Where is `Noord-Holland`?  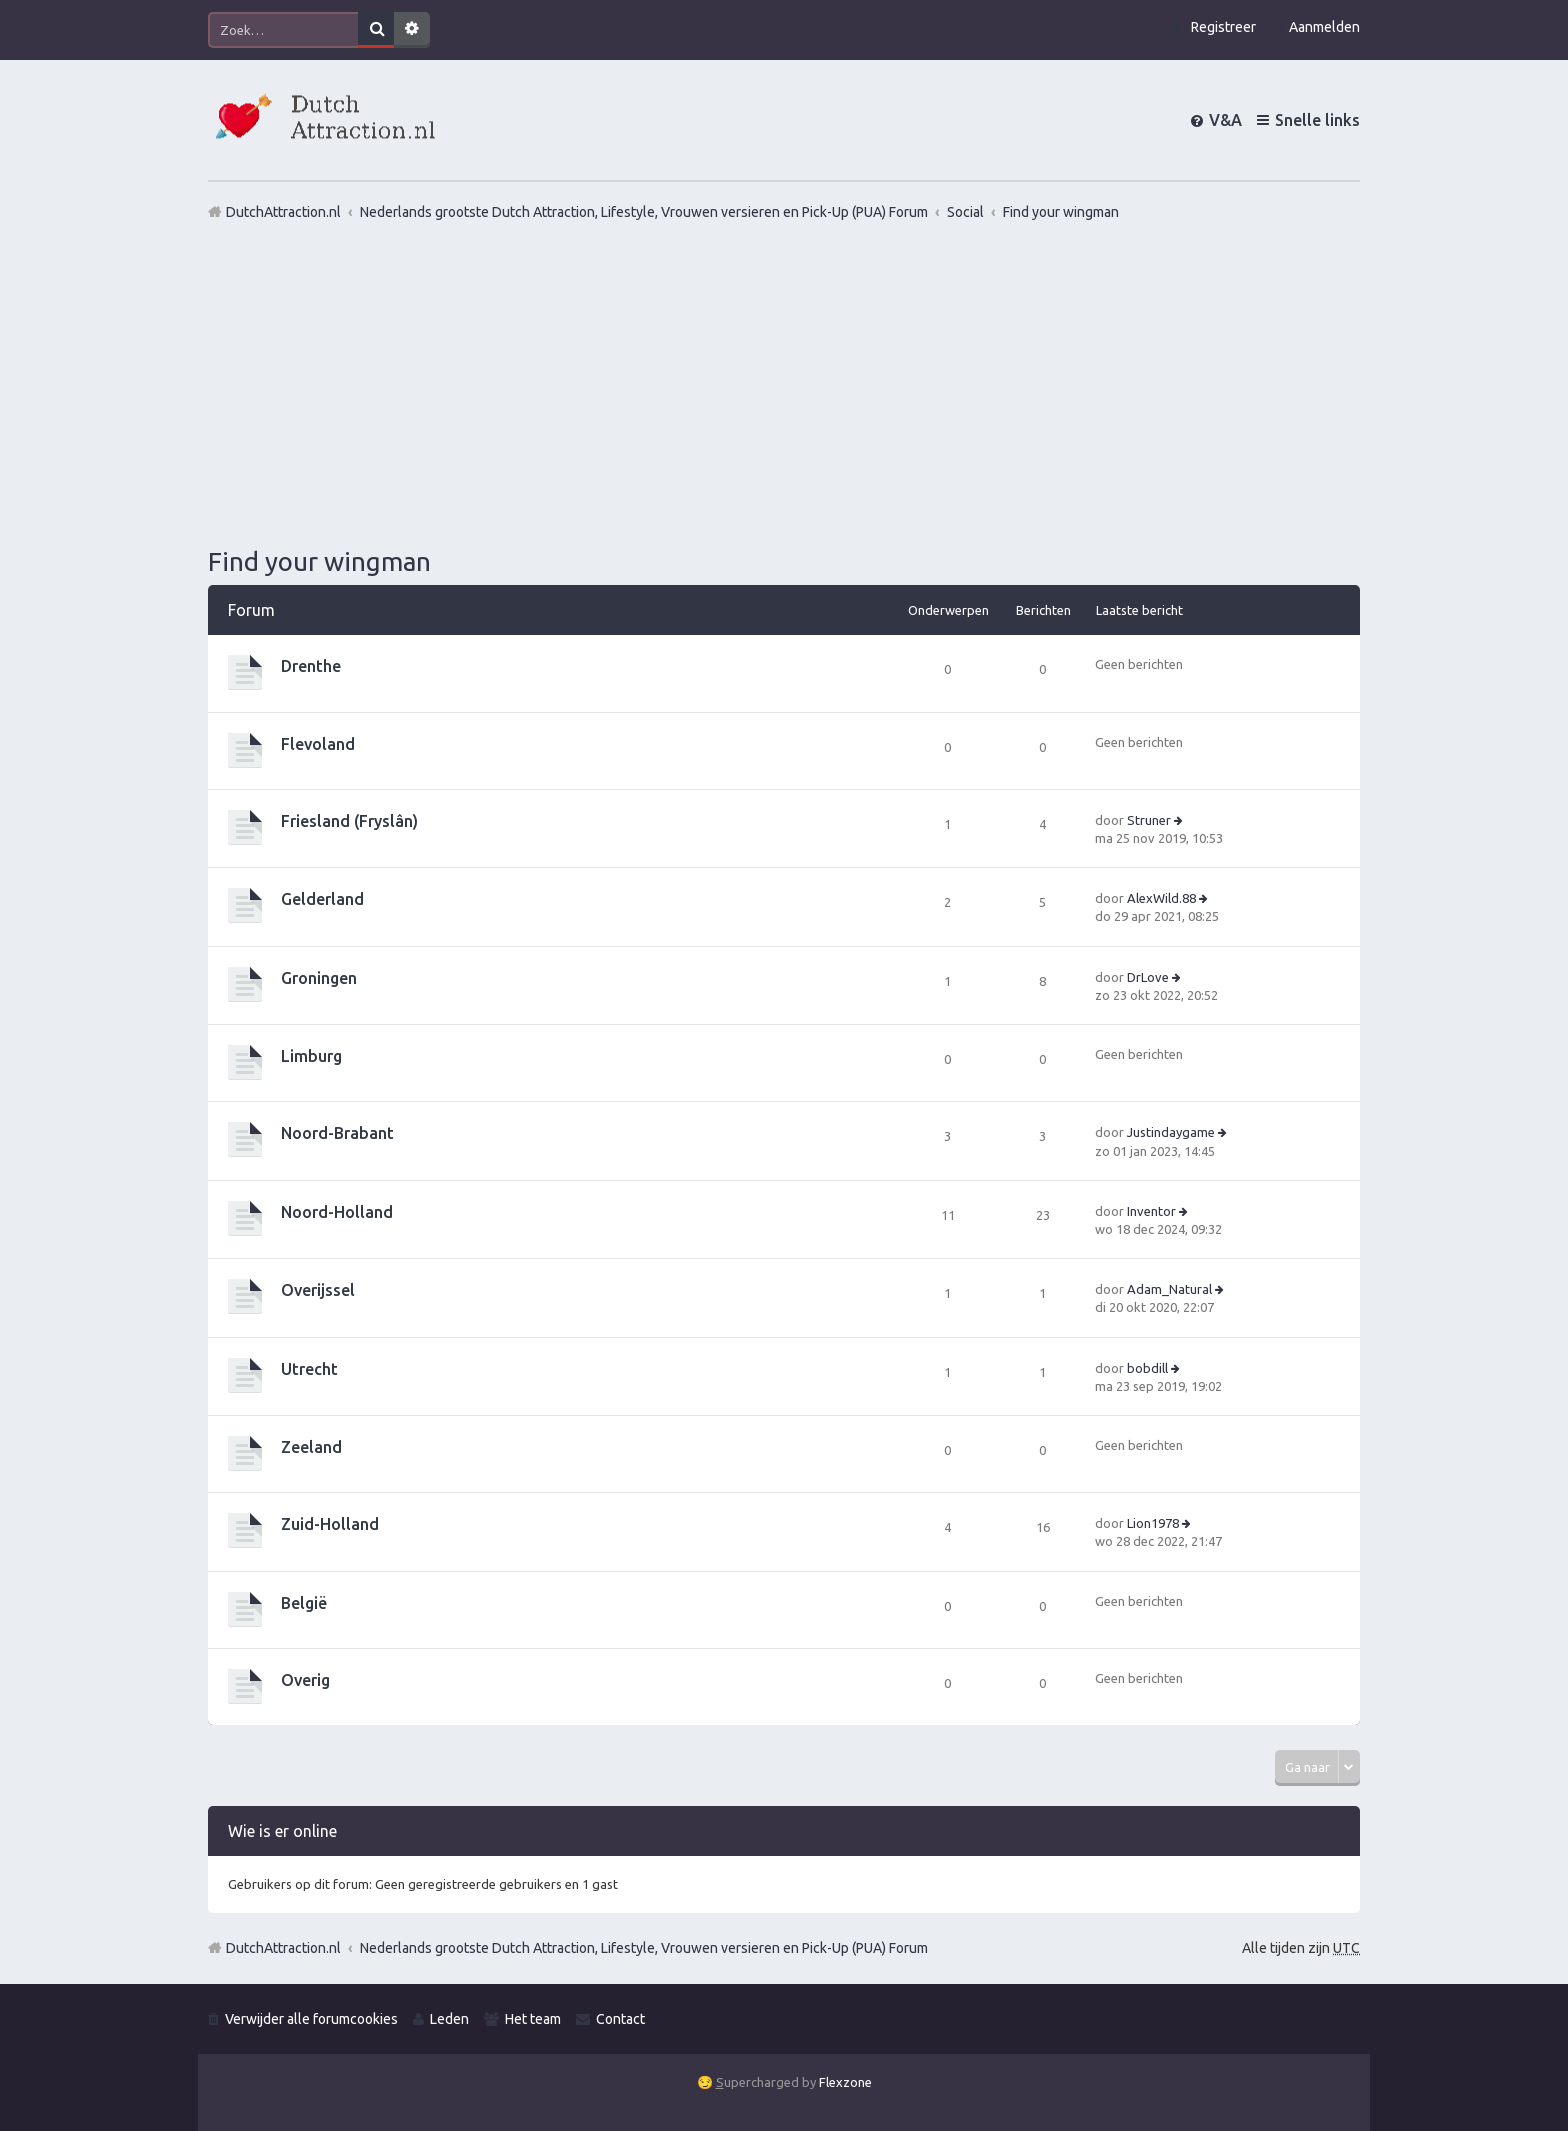 Noord-Holland is located at coordinates (337, 1212).